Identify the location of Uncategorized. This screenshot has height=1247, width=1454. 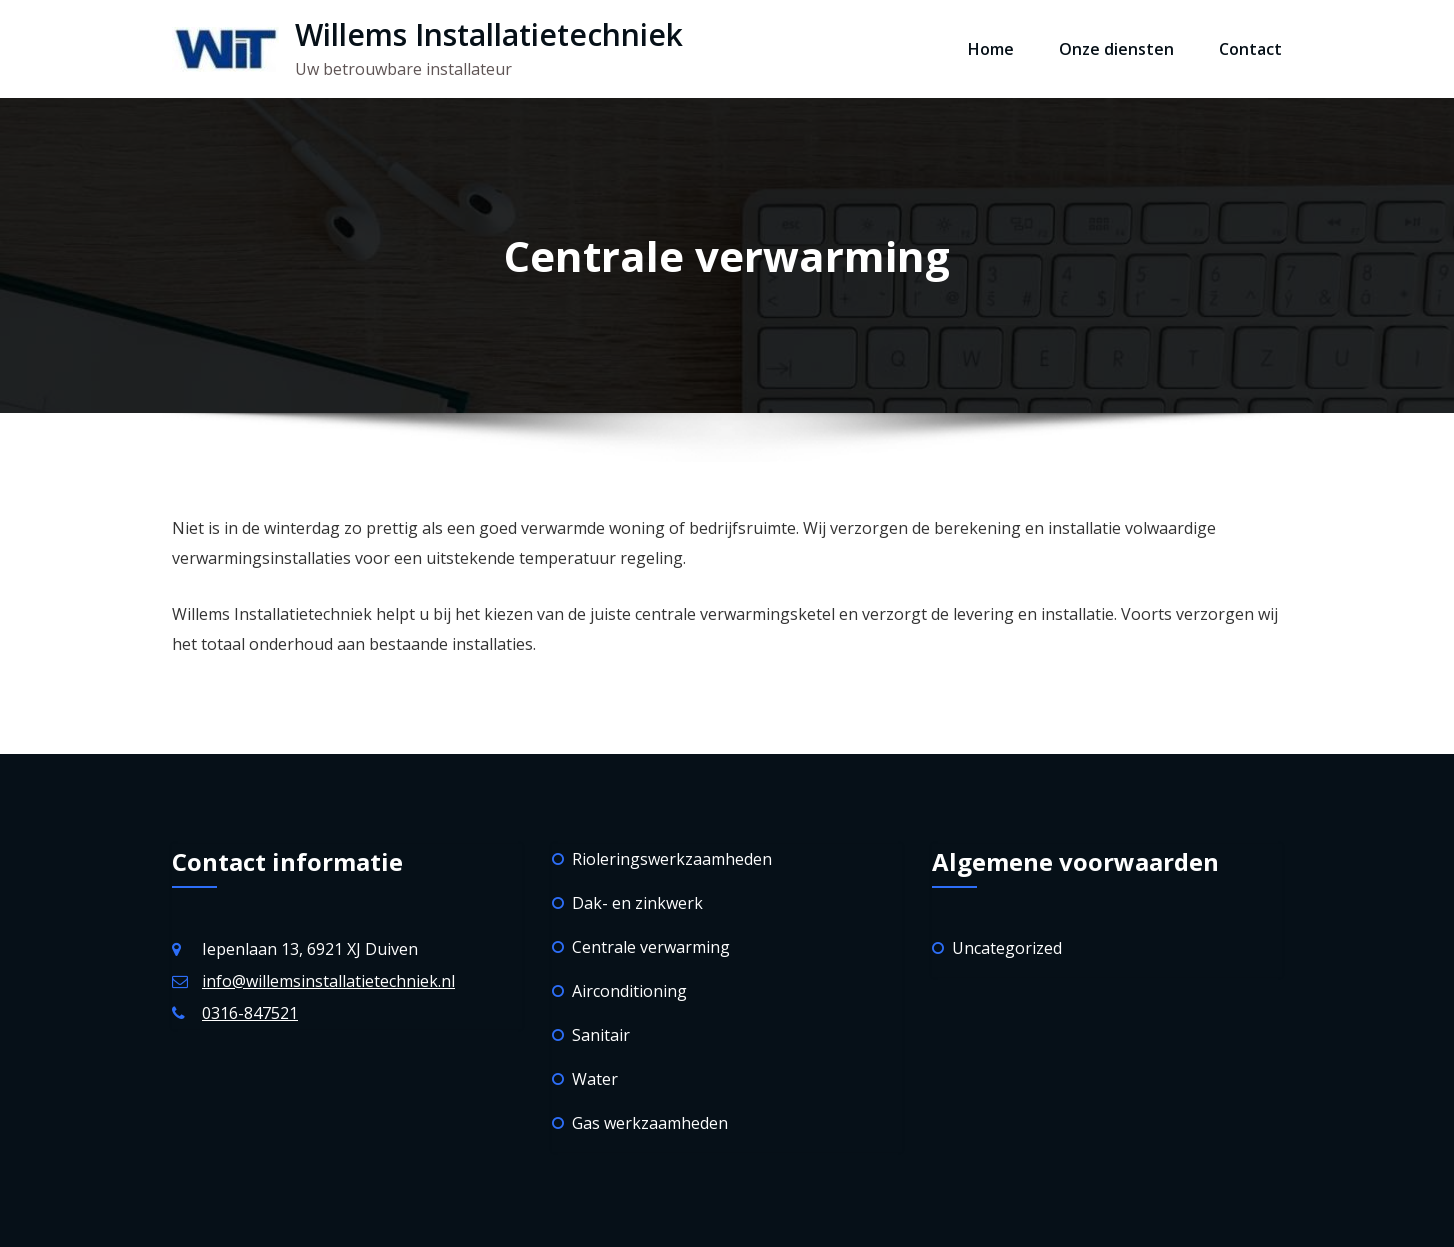
(1007, 948).